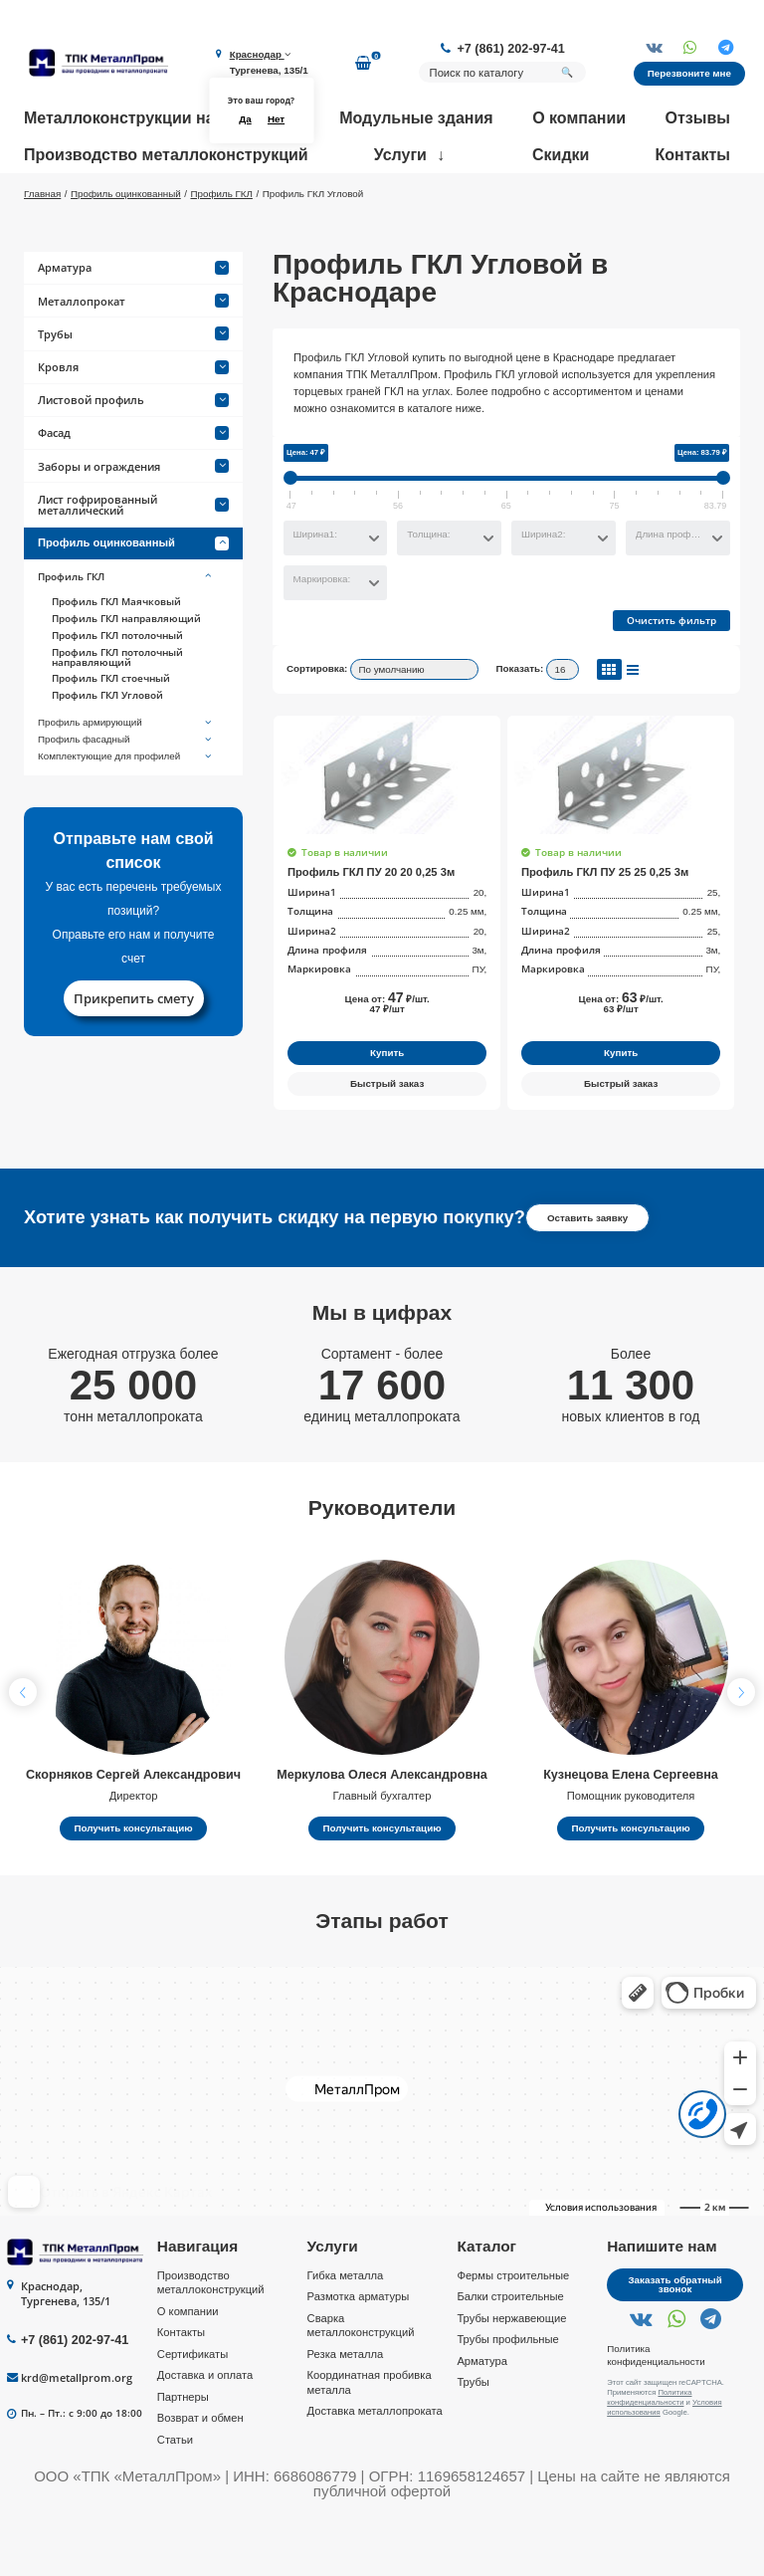 This screenshot has height=2576, width=764. I want to click on Балки строительные, so click(510, 2354).